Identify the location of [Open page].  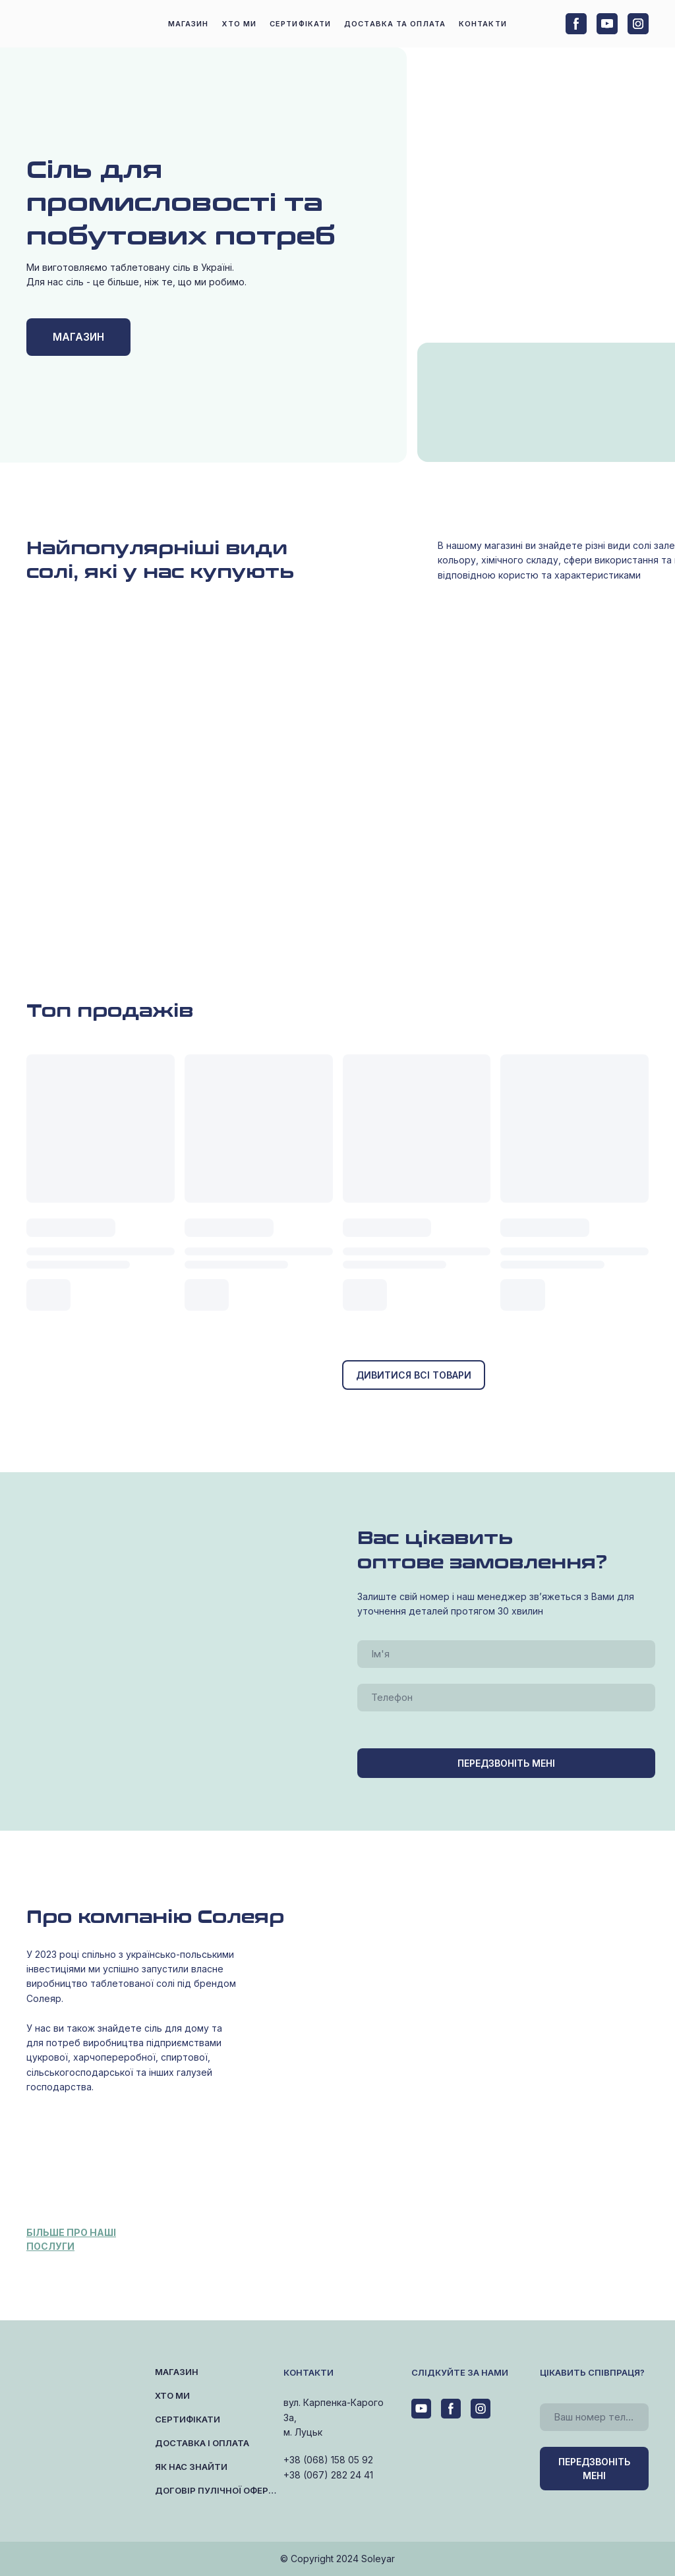
(505, 429).